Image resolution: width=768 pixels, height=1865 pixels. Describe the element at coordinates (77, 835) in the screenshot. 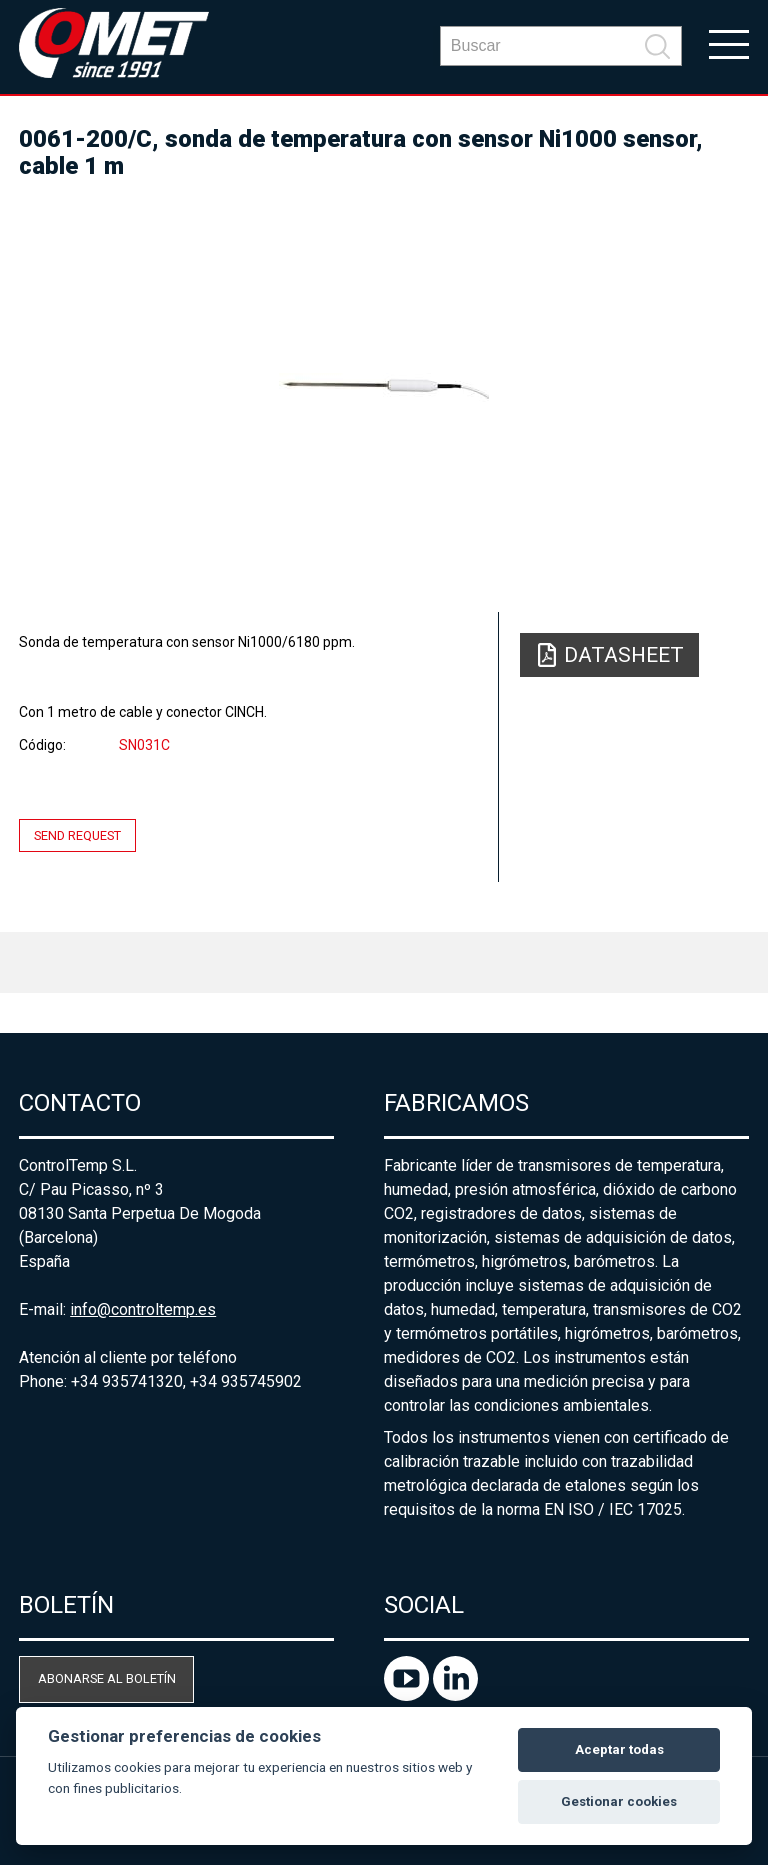

I see `Send request` at that location.